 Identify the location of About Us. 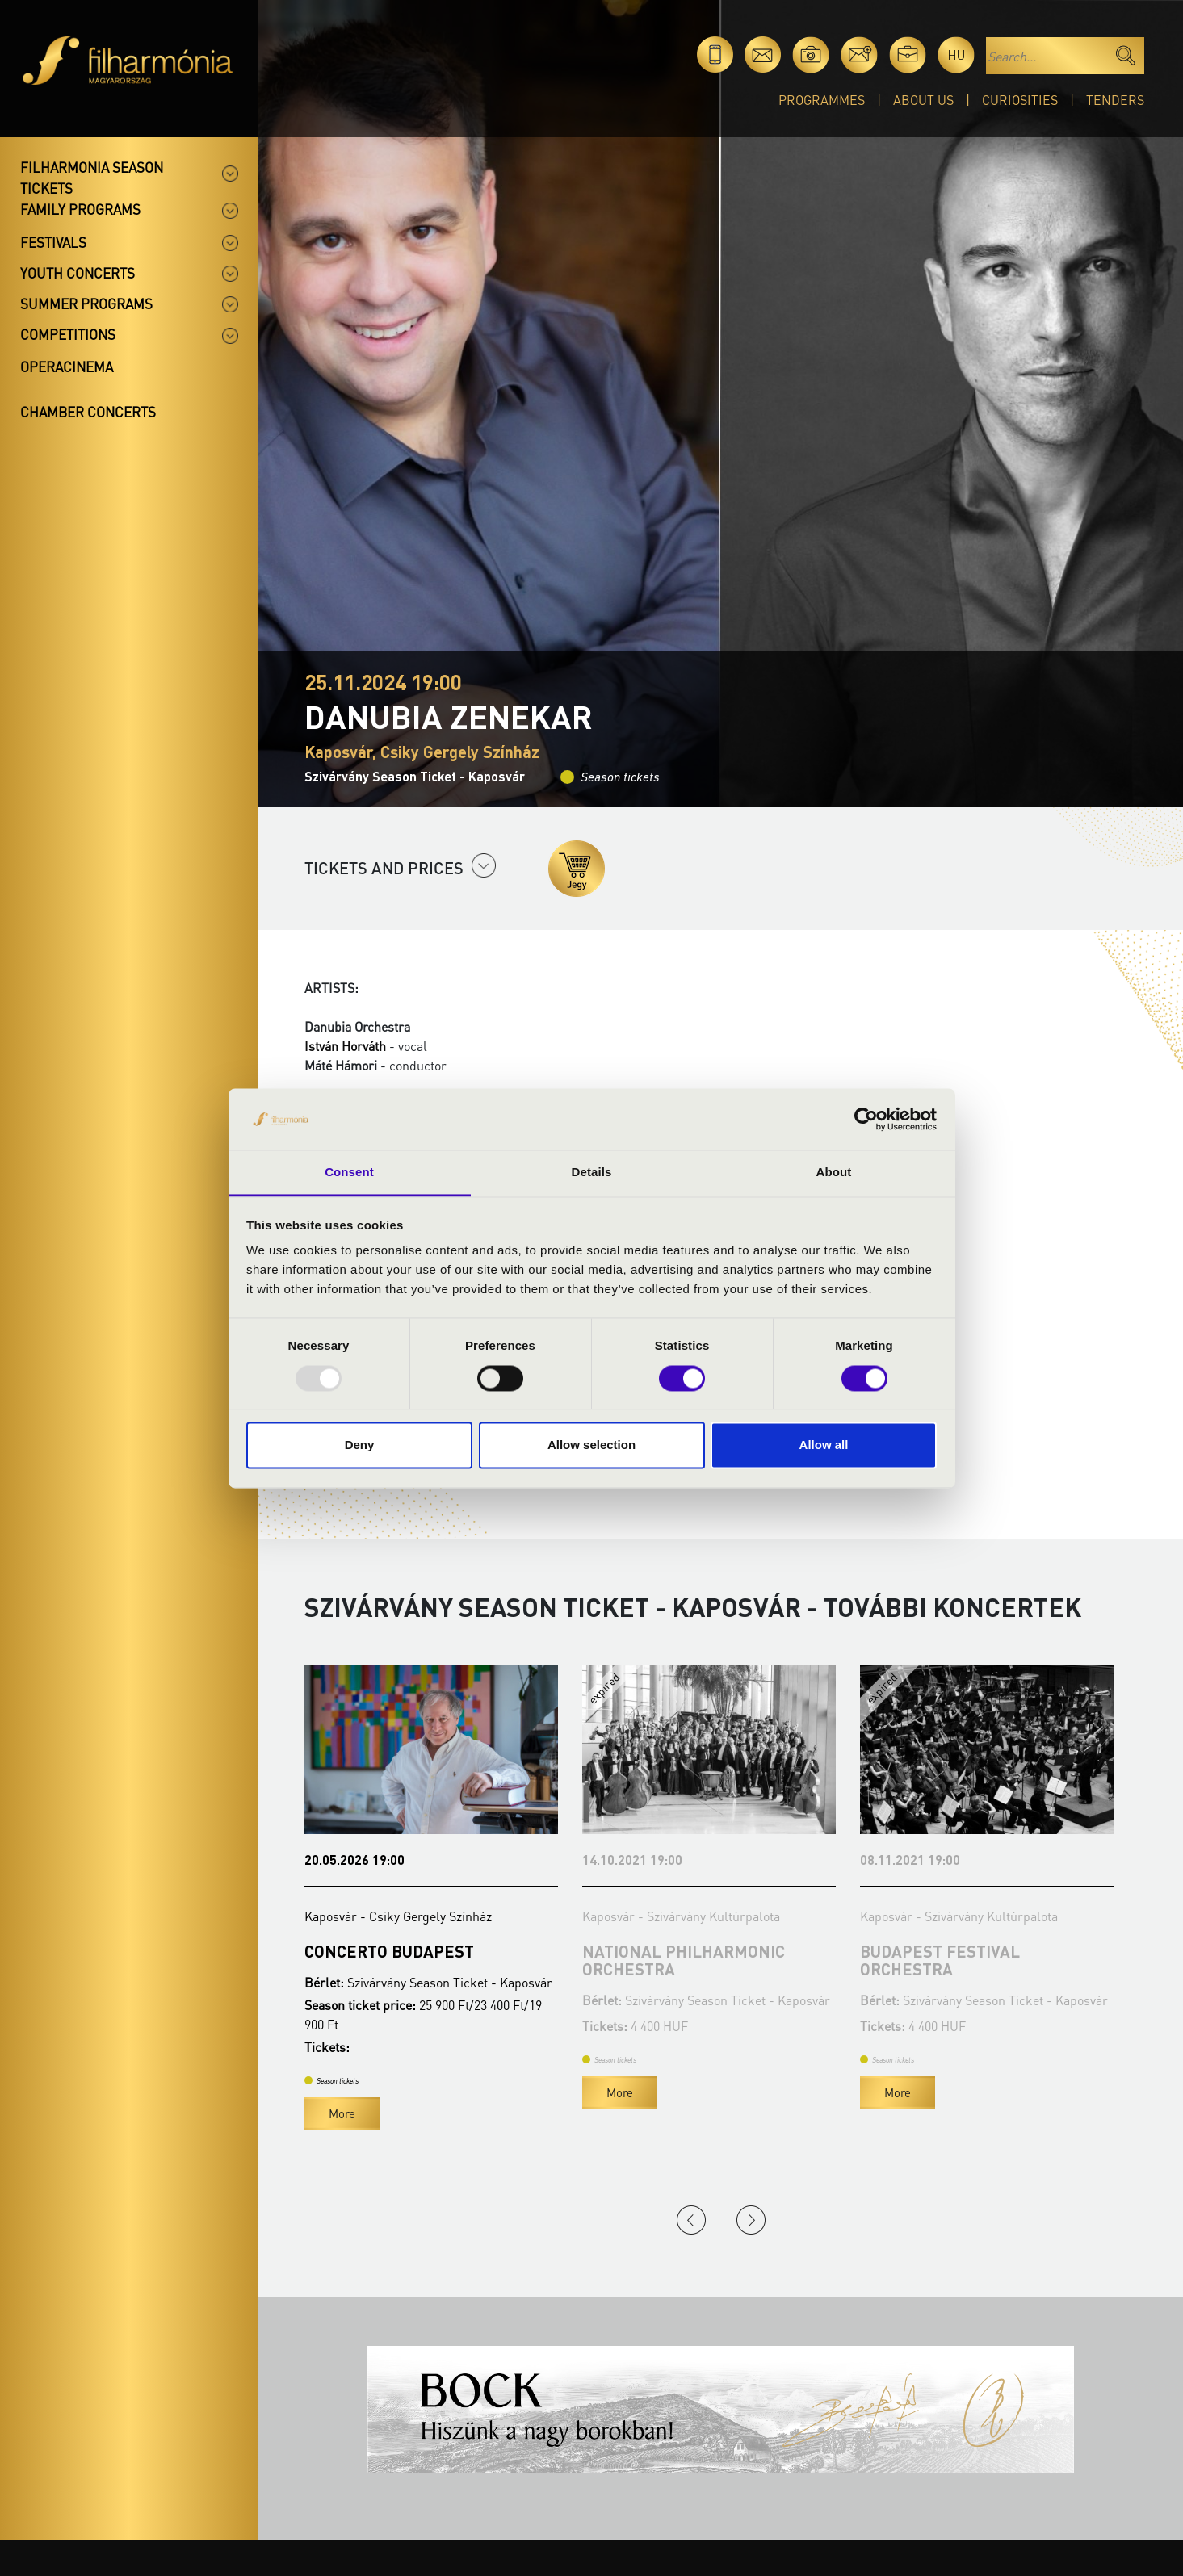
(923, 99).